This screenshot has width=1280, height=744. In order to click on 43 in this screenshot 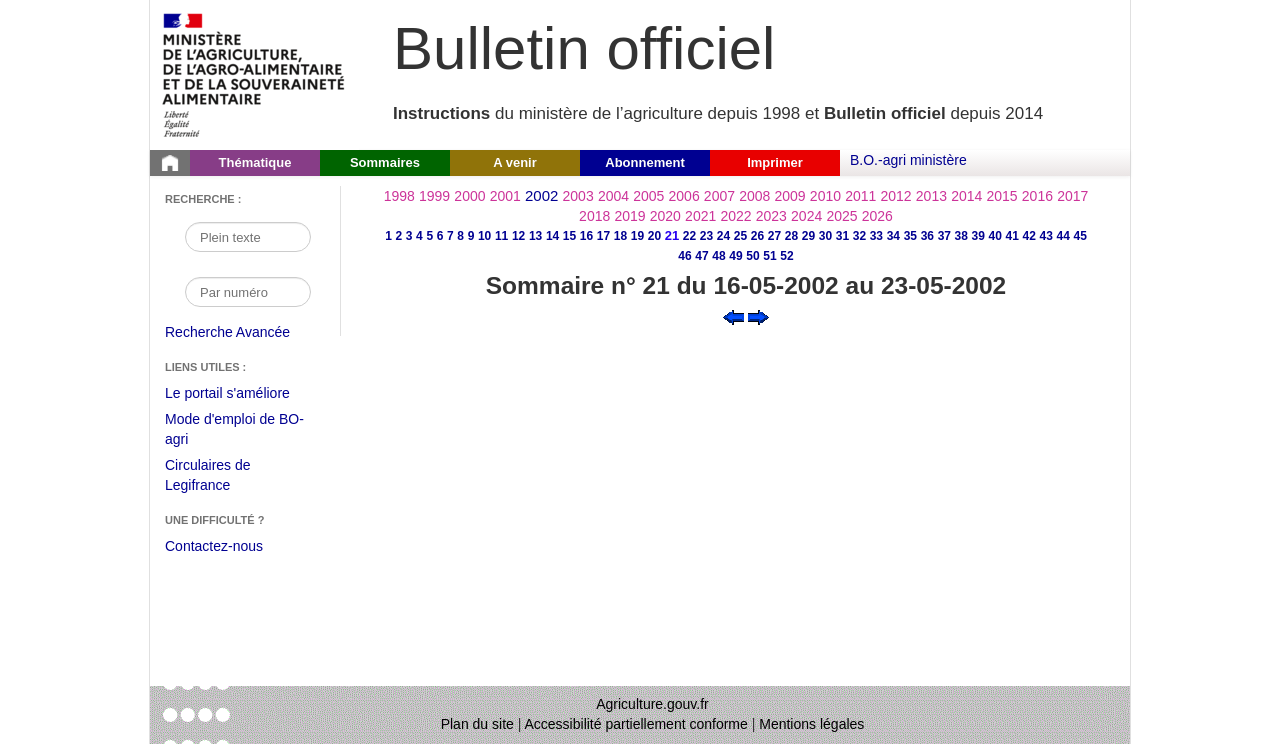, I will do `click(1046, 236)`.